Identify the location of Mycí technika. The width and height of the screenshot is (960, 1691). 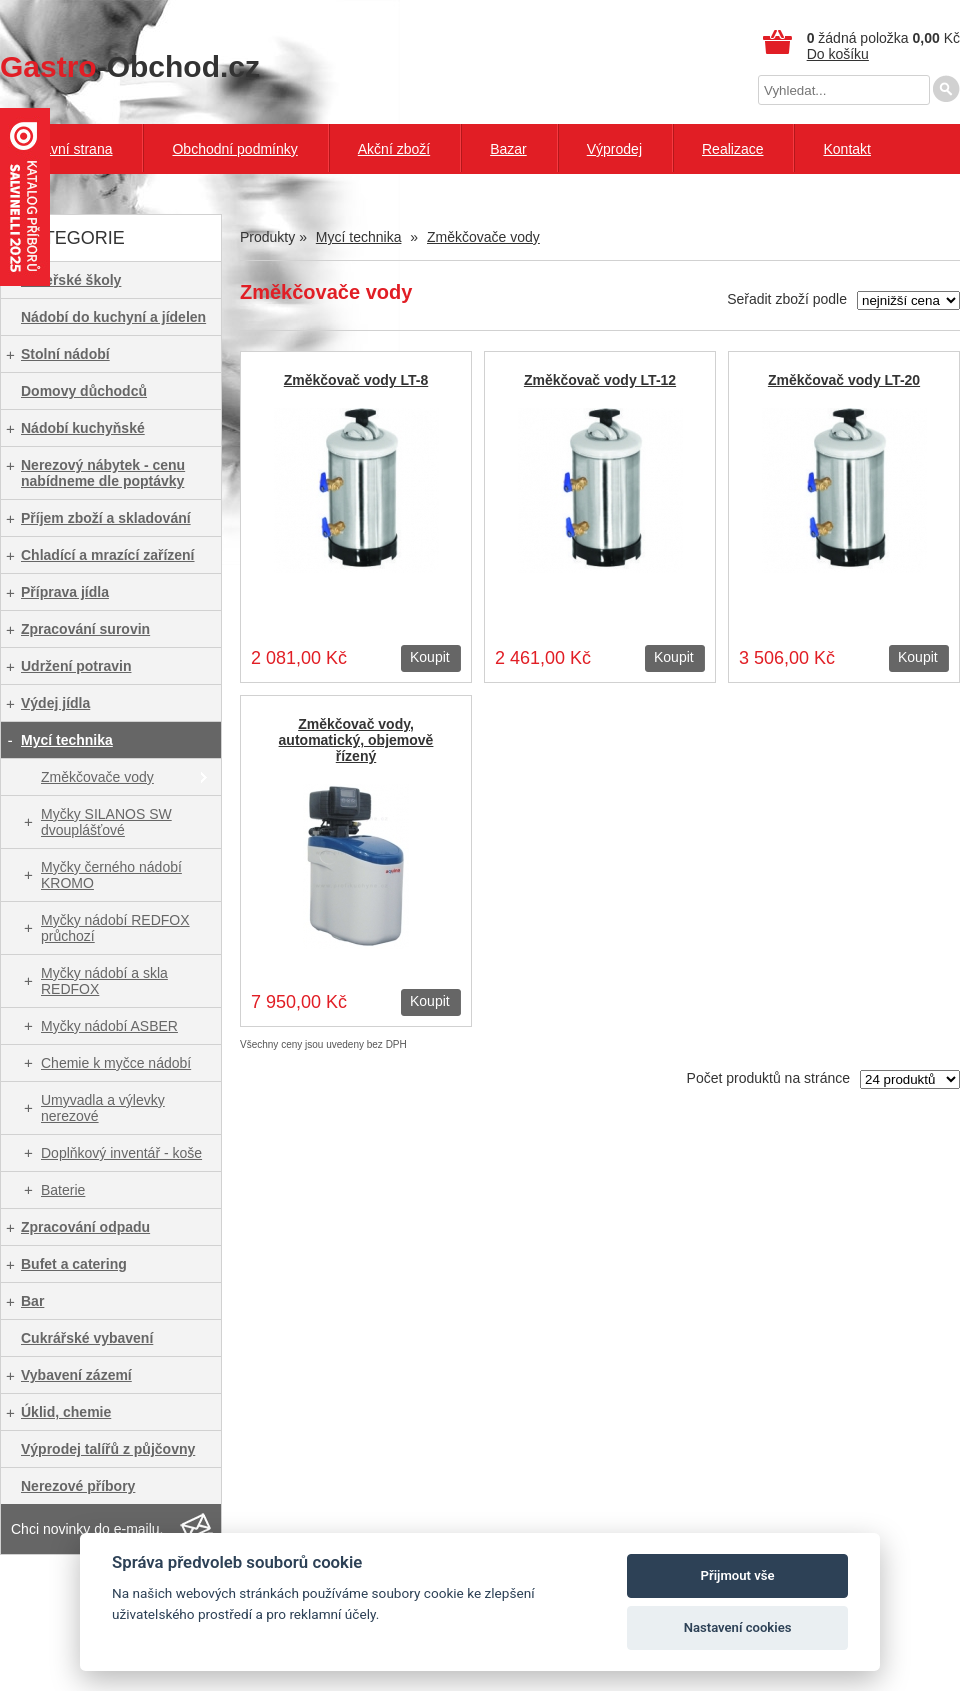
(67, 740).